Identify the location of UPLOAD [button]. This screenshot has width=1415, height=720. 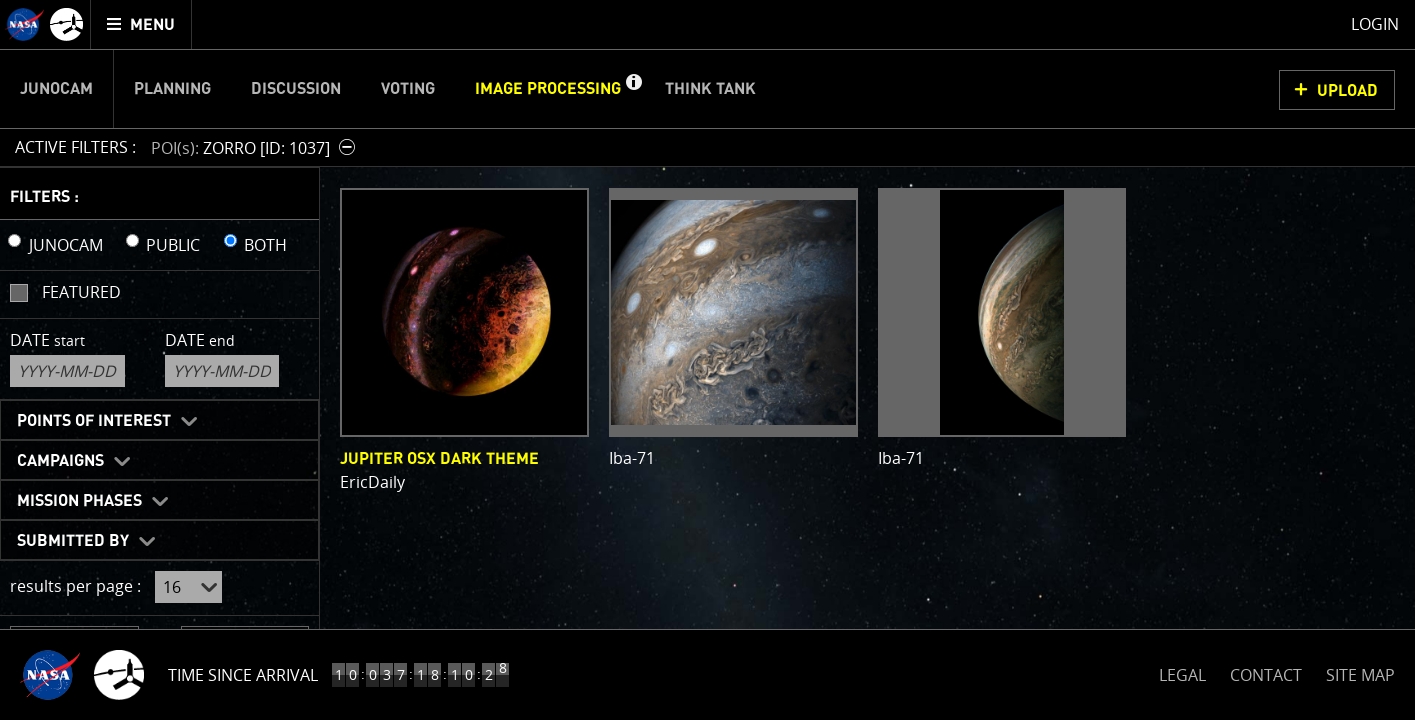
(1347, 91).